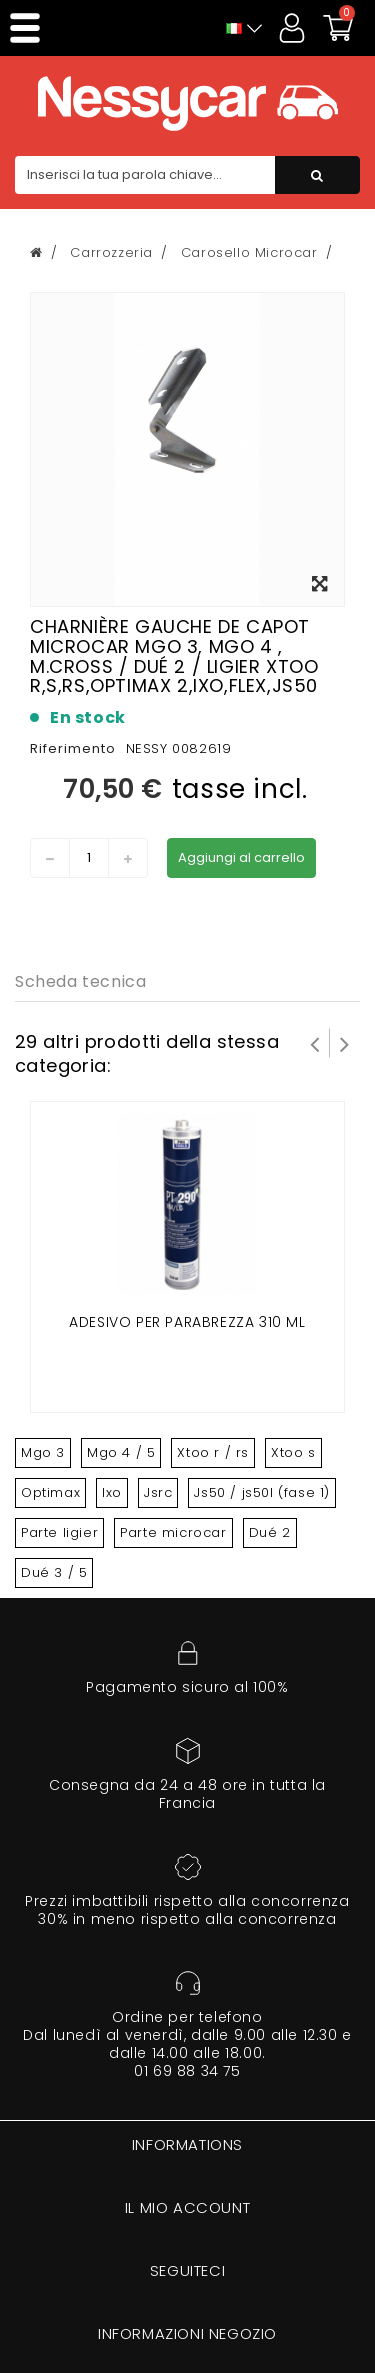 This screenshot has width=375, height=2373. I want to click on Dué 2, so click(270, 1532).